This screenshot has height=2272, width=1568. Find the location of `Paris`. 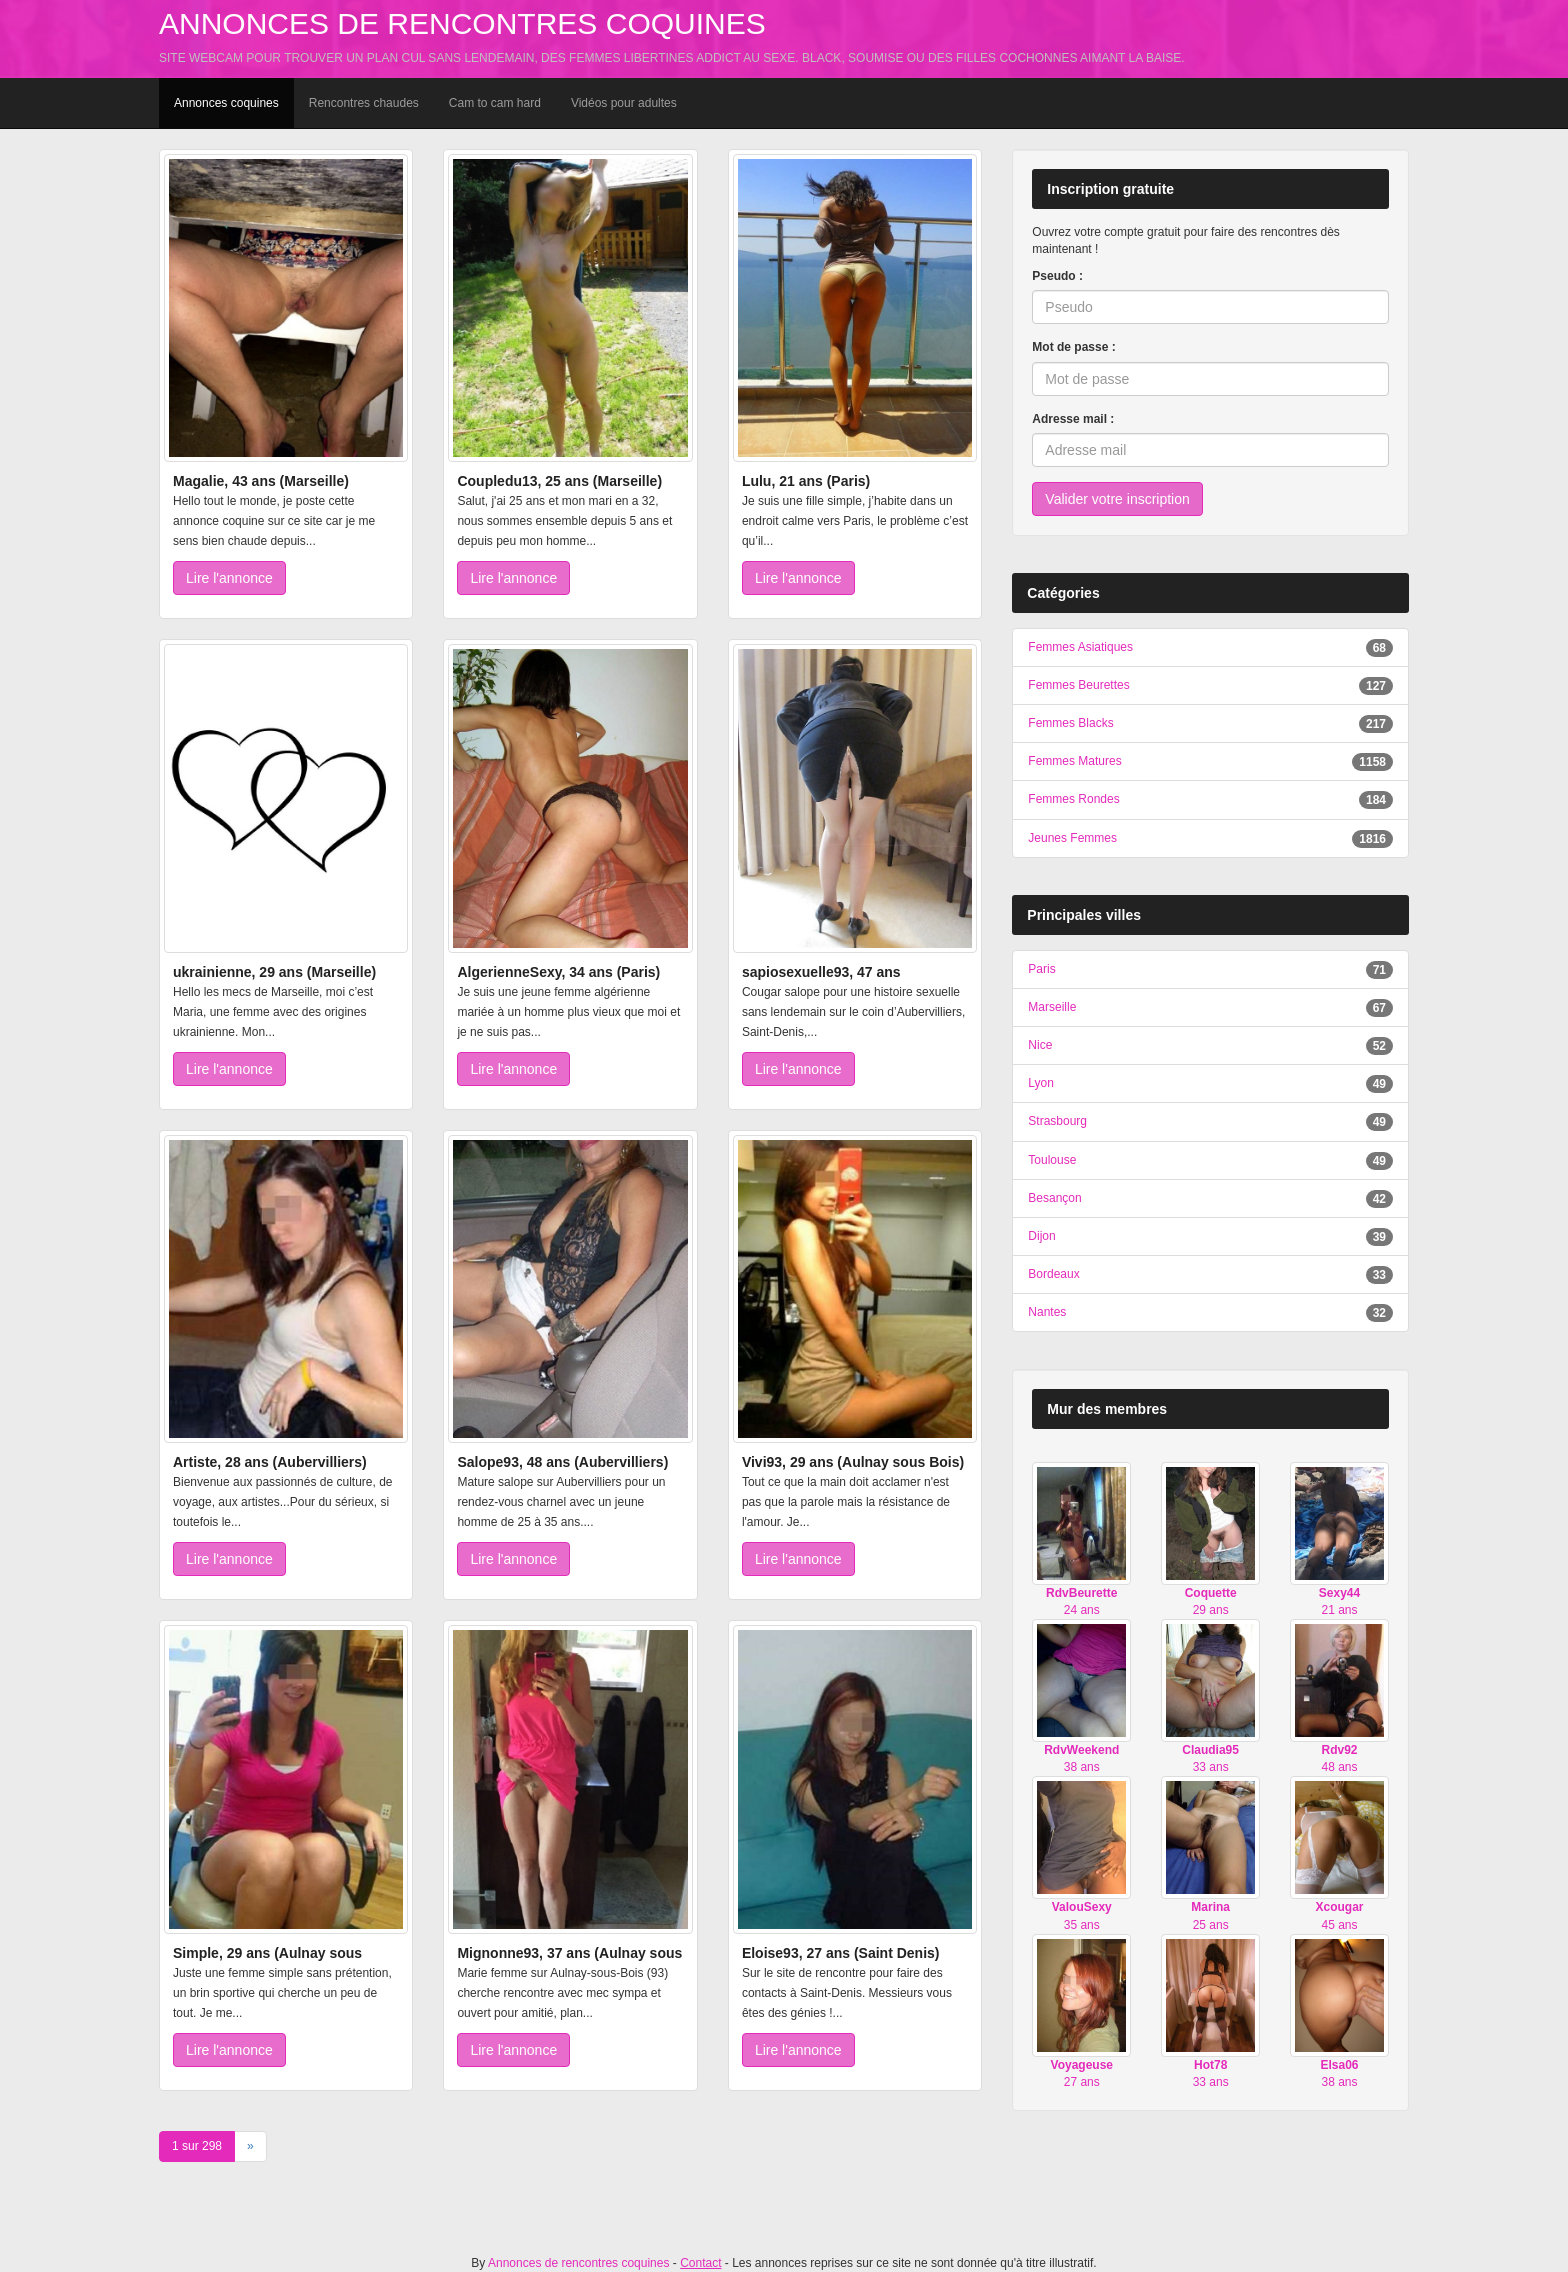

Paris is located at coordinates (1041, 969).